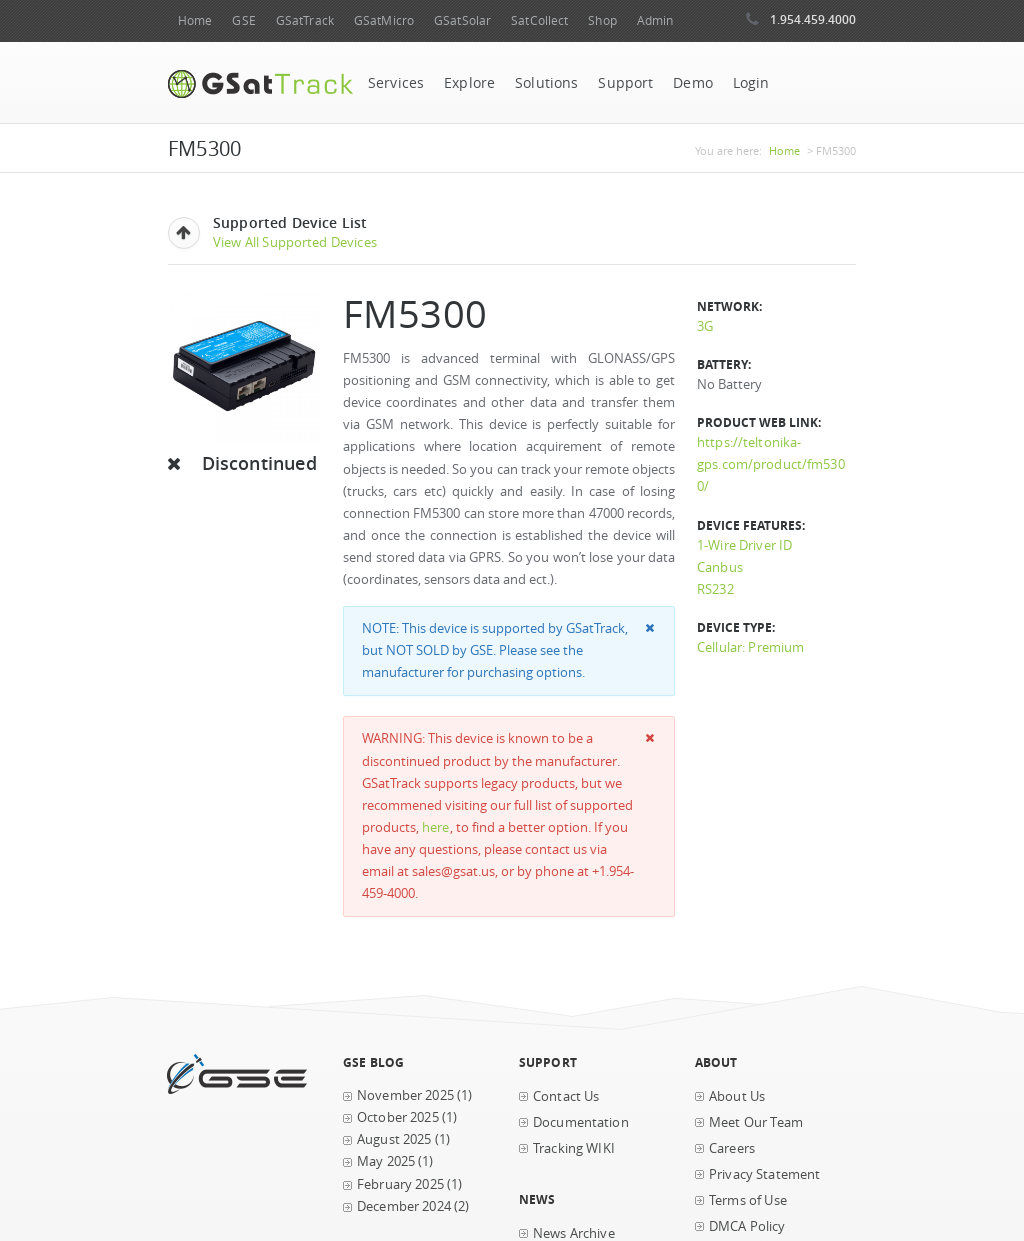 The image size is (1024, 1241). I want to click on Solutions, so click(546, 83).